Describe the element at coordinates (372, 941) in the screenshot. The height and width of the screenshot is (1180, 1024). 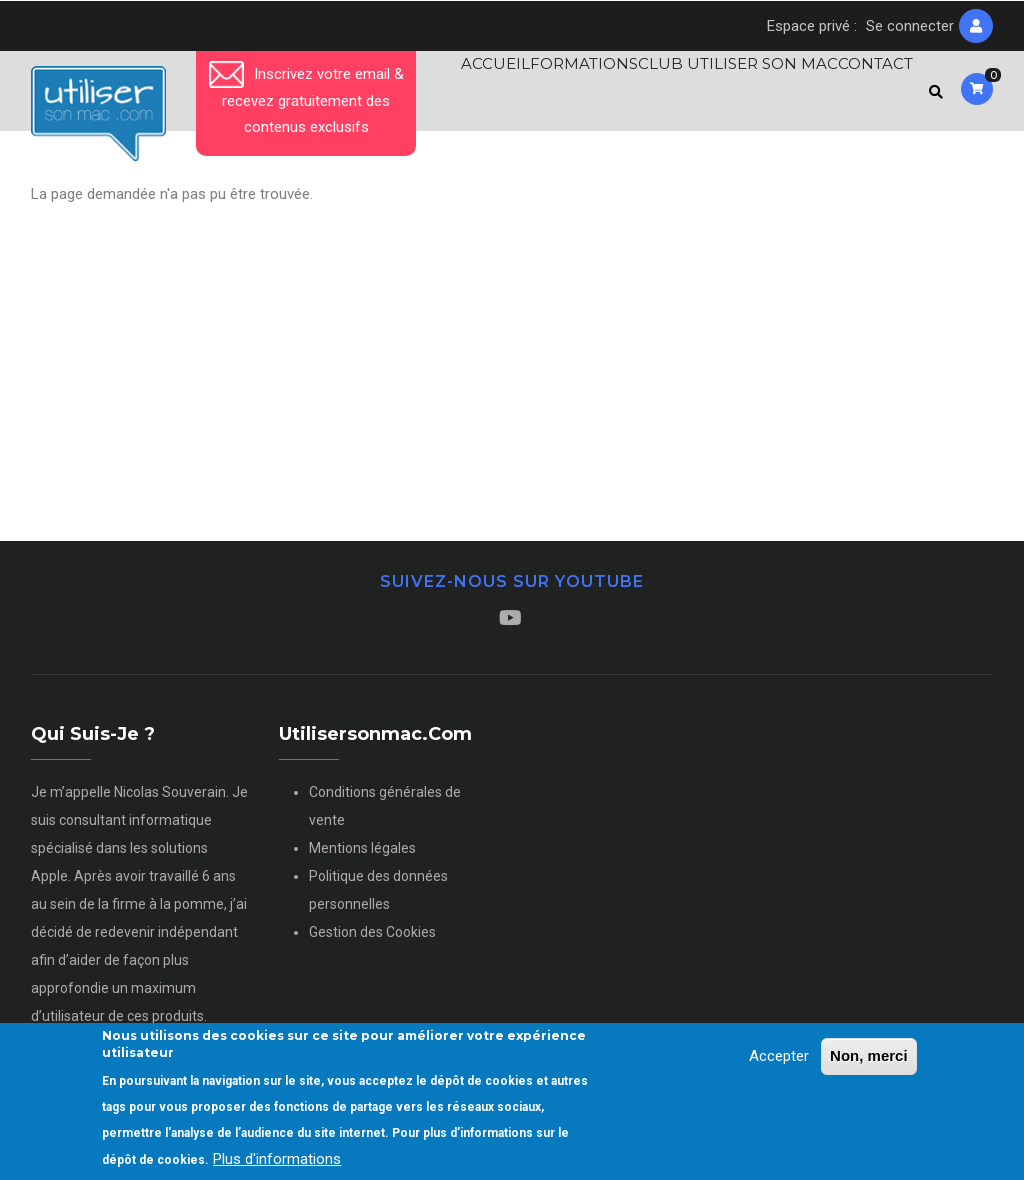
I see `Gestion des Cookies` at that location.